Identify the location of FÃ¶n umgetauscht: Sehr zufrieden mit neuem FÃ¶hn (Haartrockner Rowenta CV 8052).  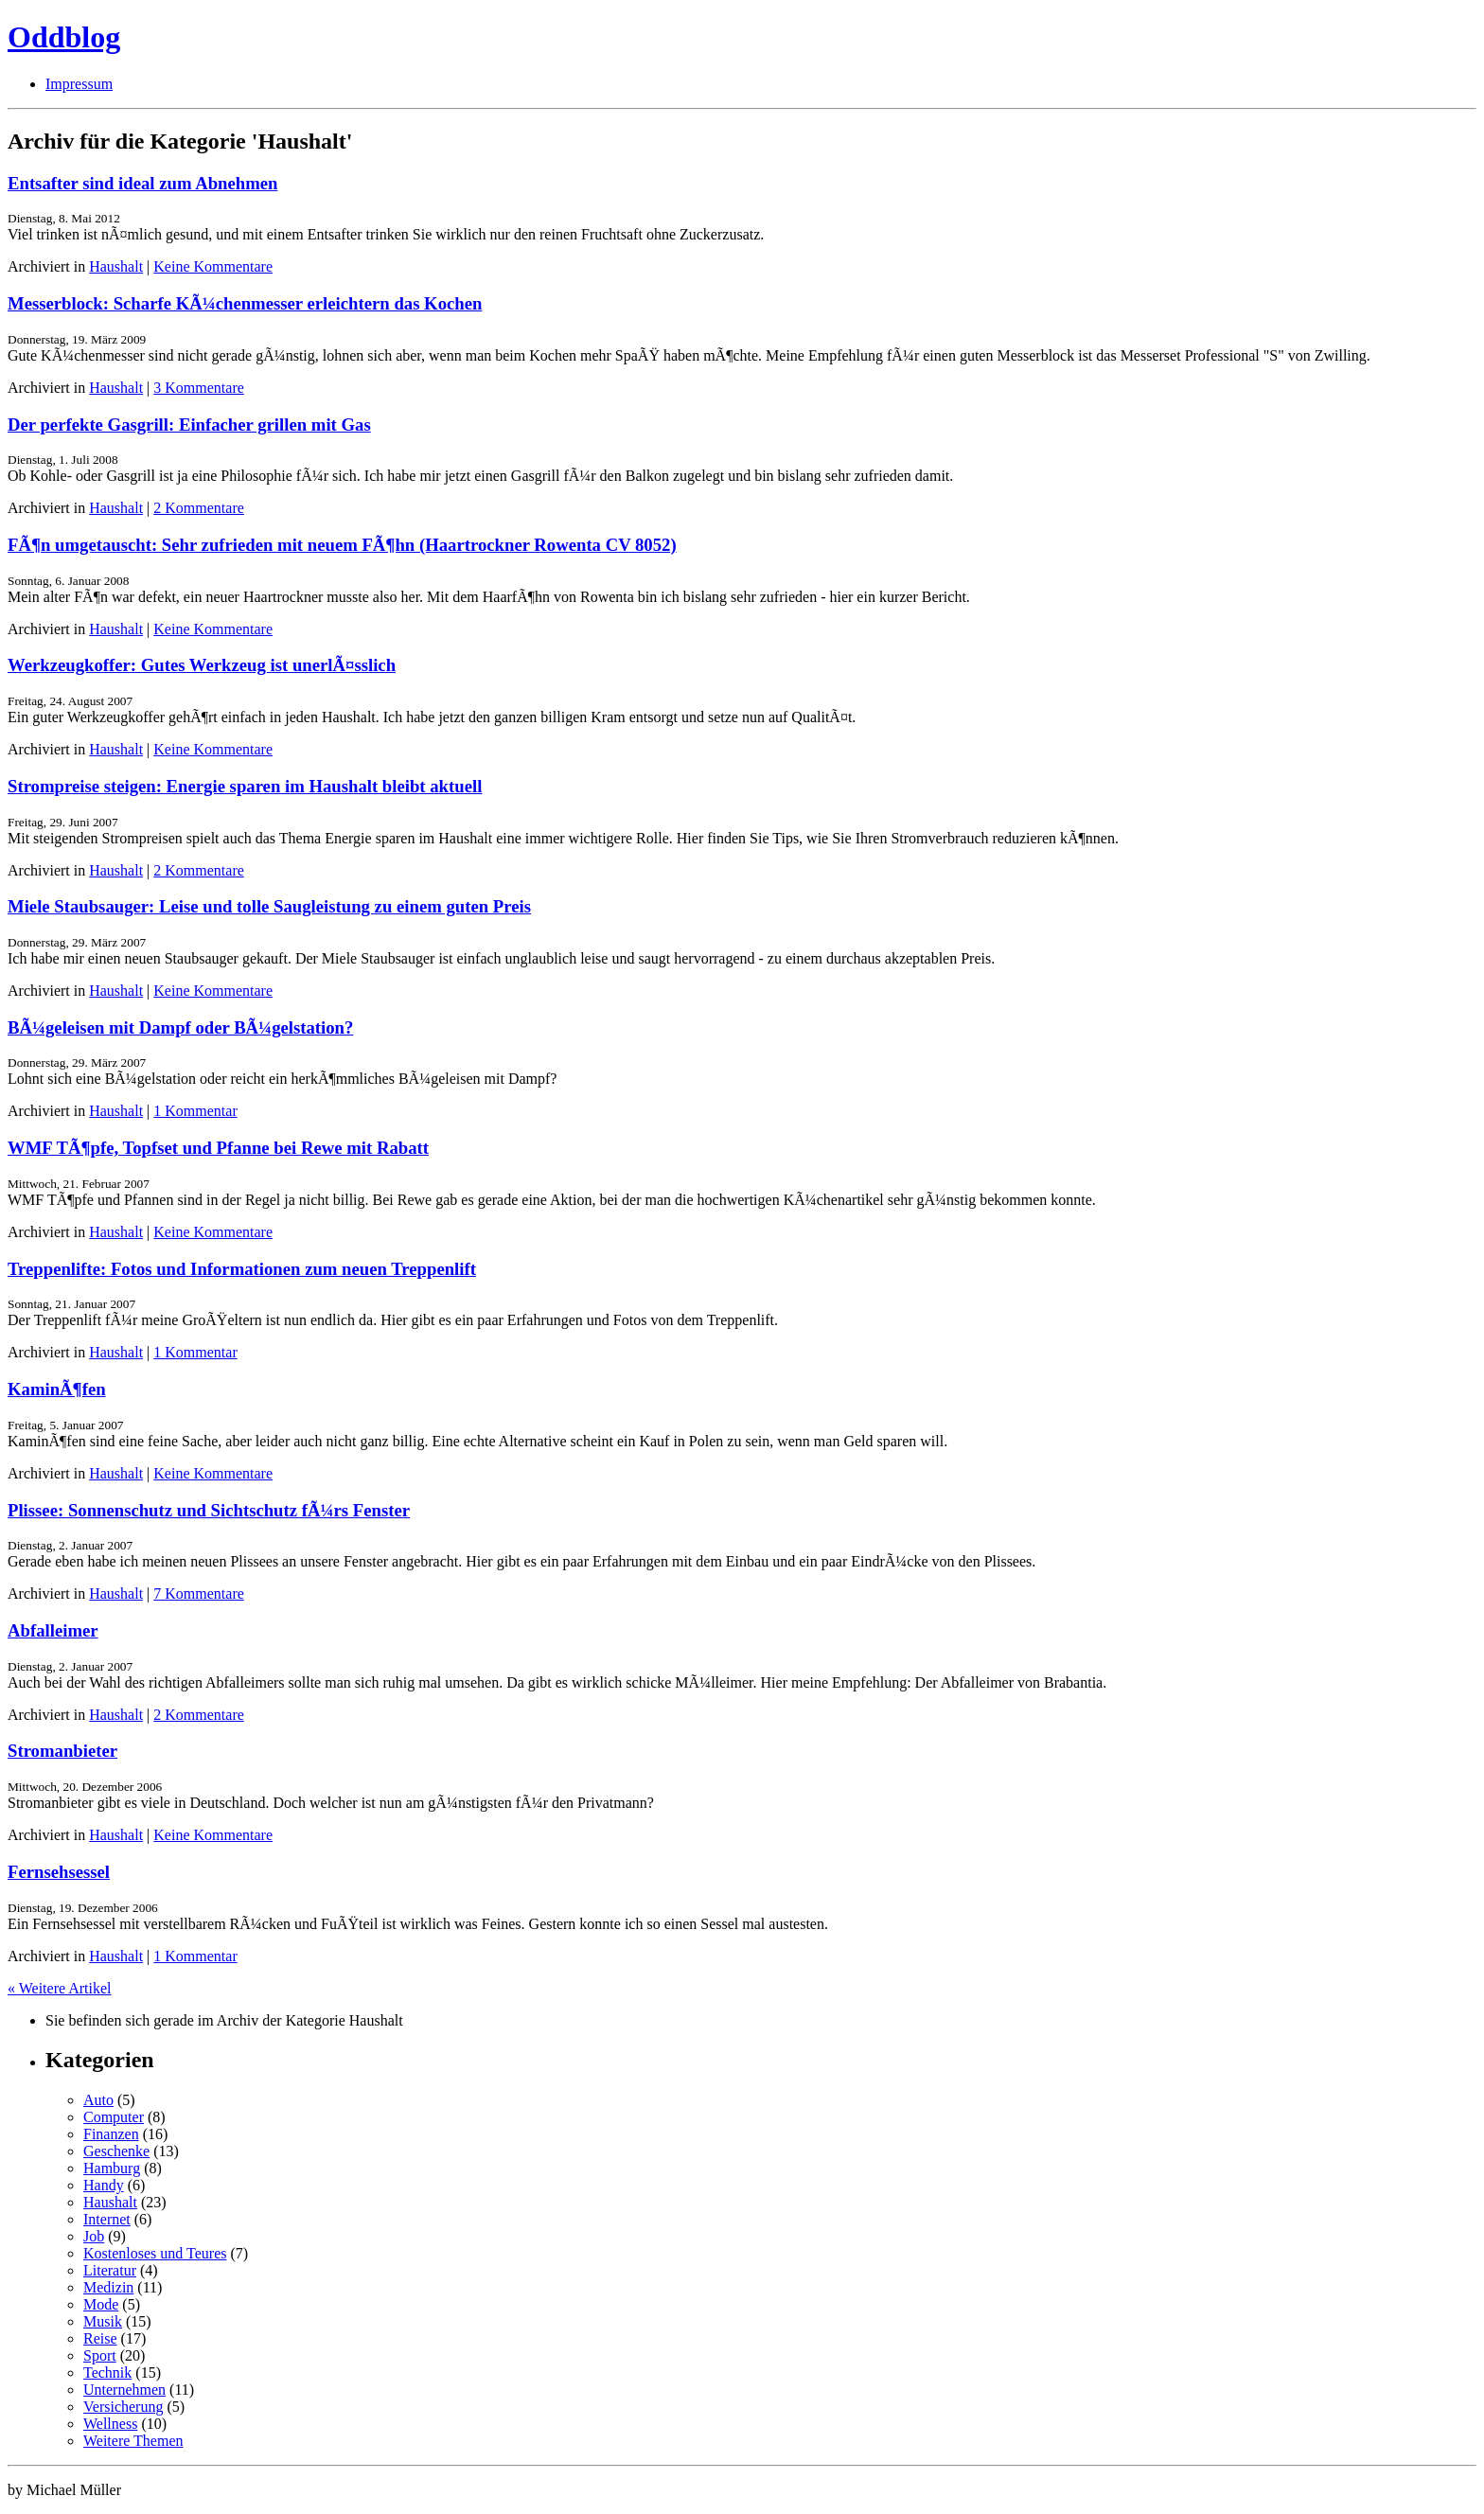
(342, 545).